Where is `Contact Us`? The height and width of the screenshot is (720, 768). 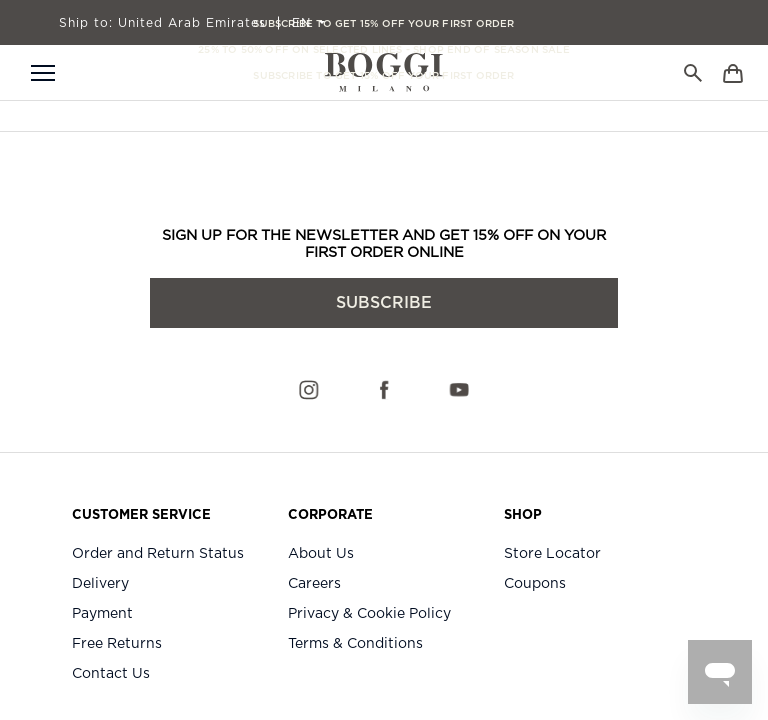 Contact Us is located at coordinates (111, 674).